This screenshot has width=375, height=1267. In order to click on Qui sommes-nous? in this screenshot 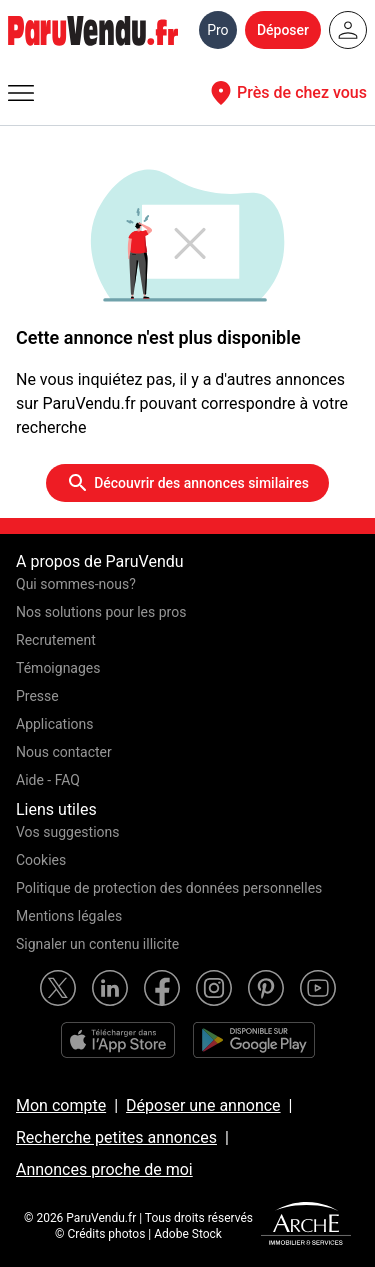, I will do `click(76, 584)`.